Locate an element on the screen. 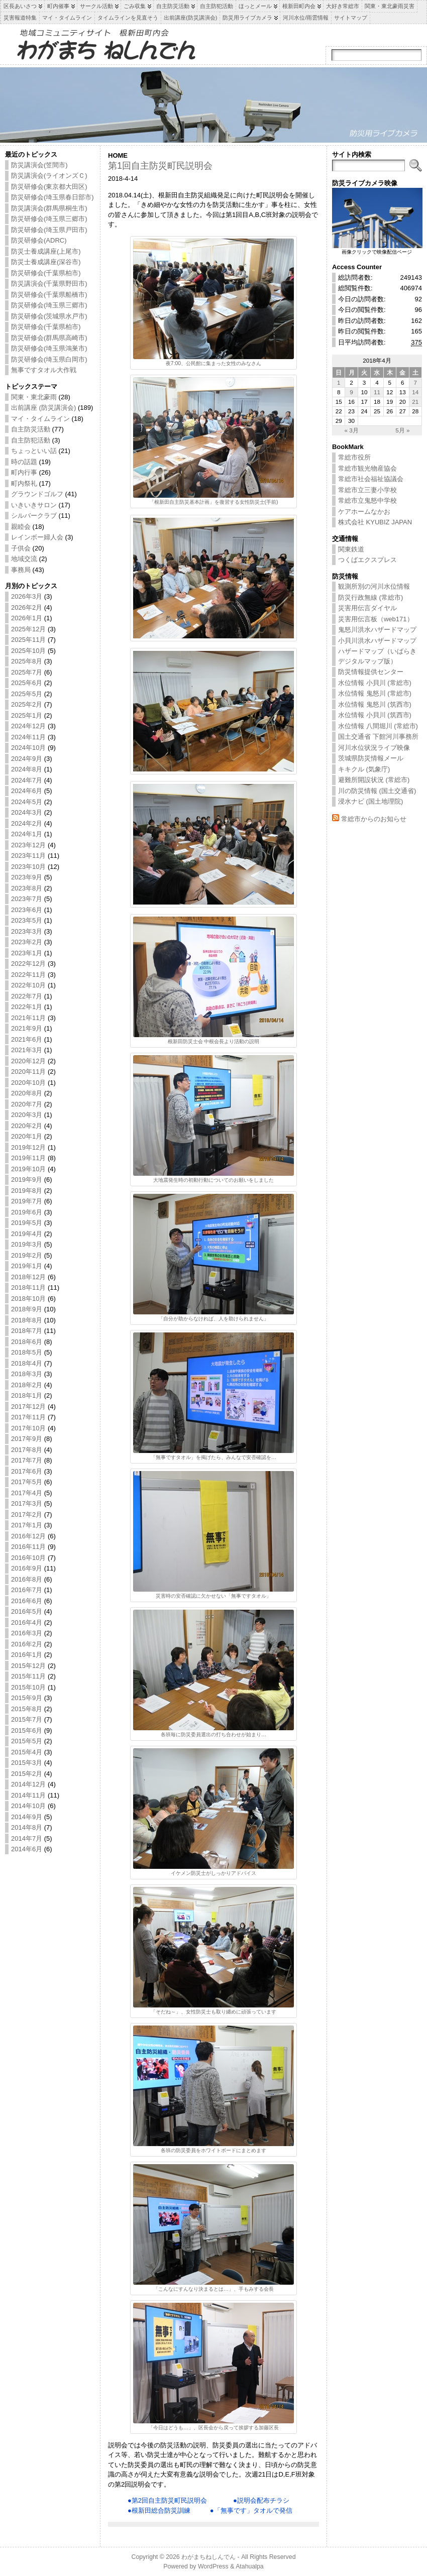 This screenshot has width=427, height=2576. 水位情報 小貝川 (筑西市) is located at coordinates (374, 715).